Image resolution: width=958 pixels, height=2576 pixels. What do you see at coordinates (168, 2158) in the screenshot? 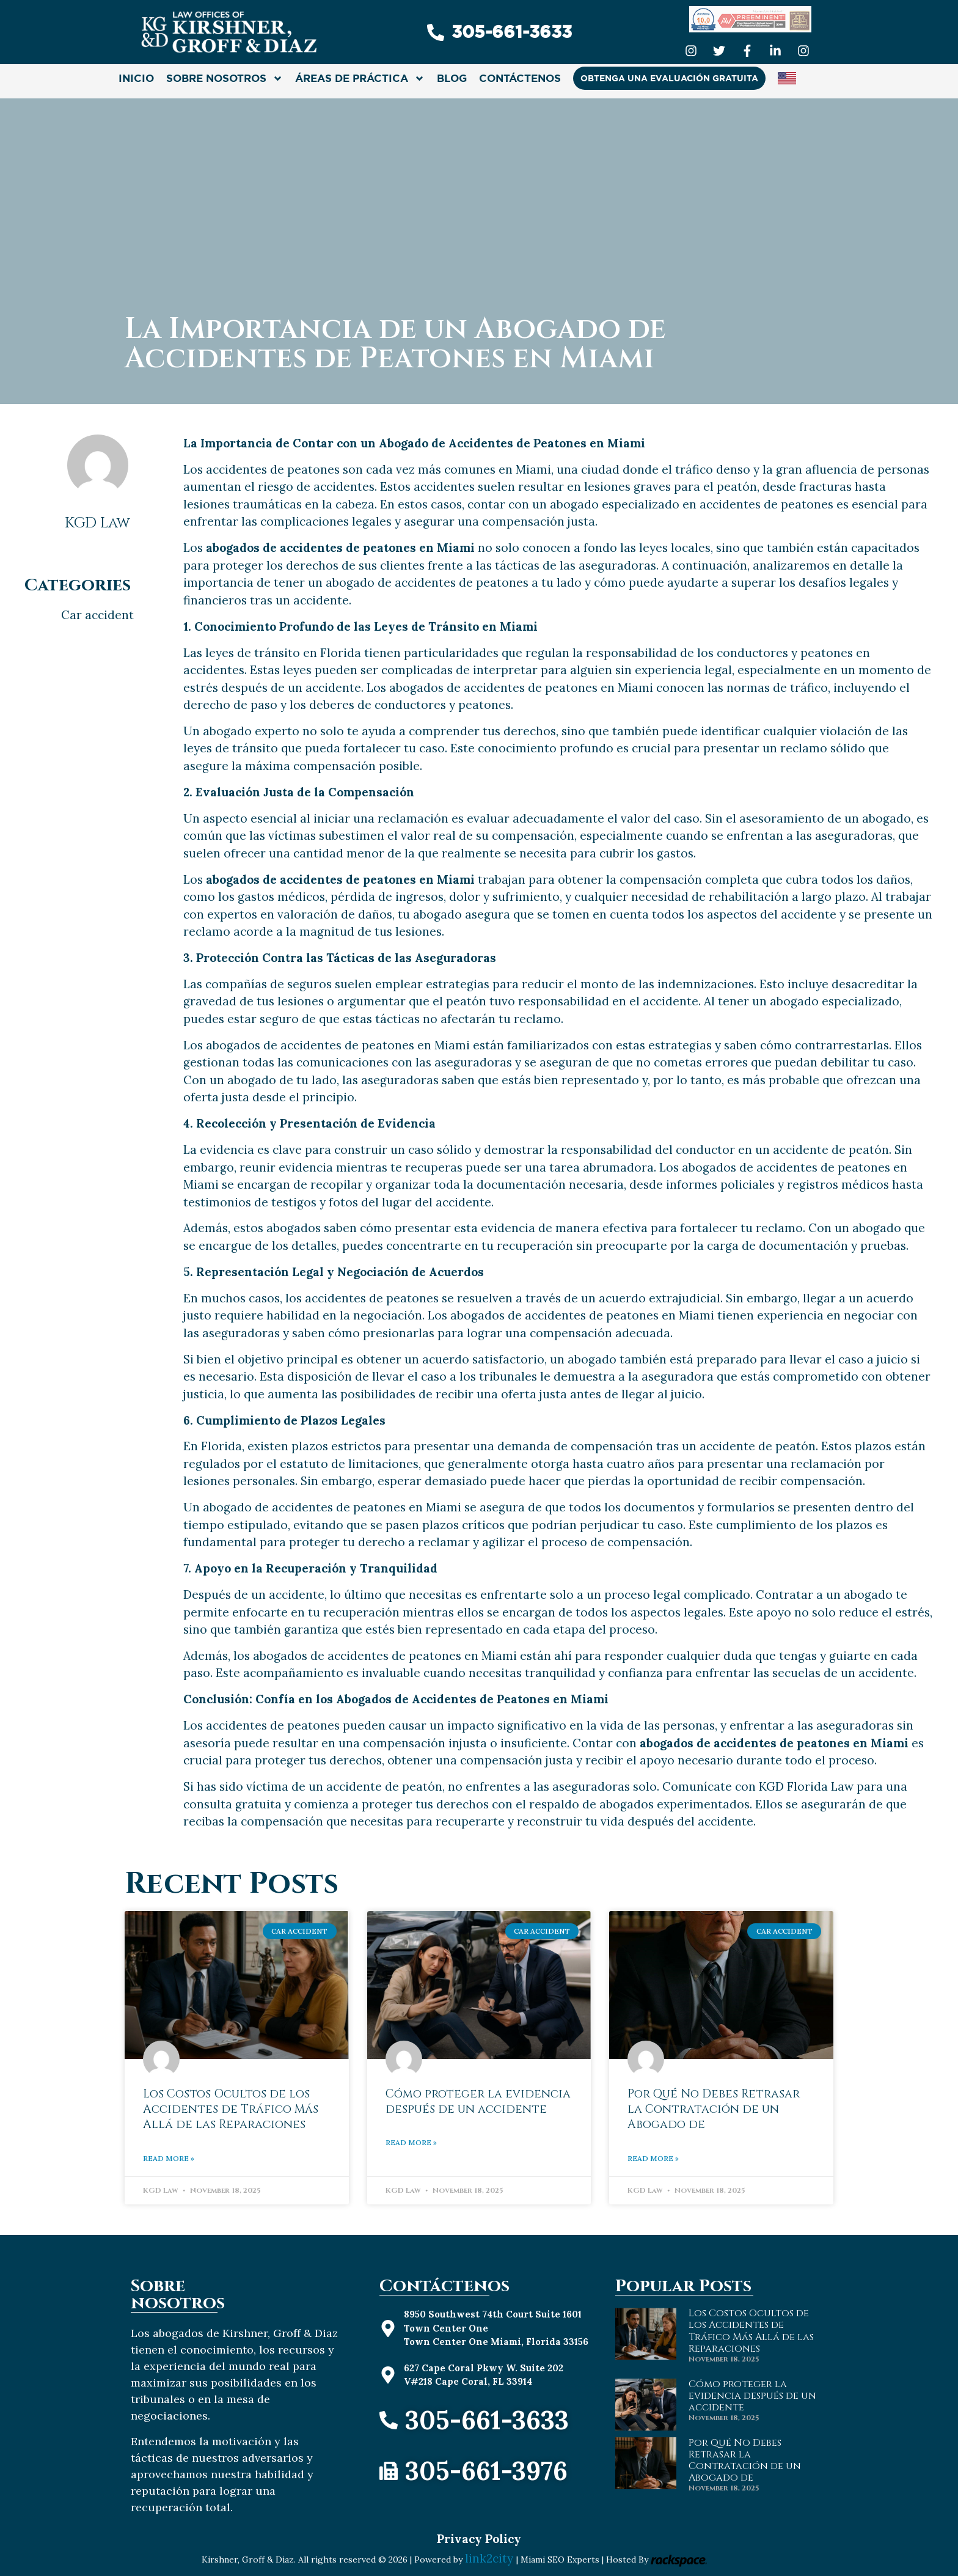
I see `Read More » [Read more about Los Costos Ocultos de los Accidentes de Tráfico Más Allá de las Reparaciones]` at bounding box center [168, 2158].